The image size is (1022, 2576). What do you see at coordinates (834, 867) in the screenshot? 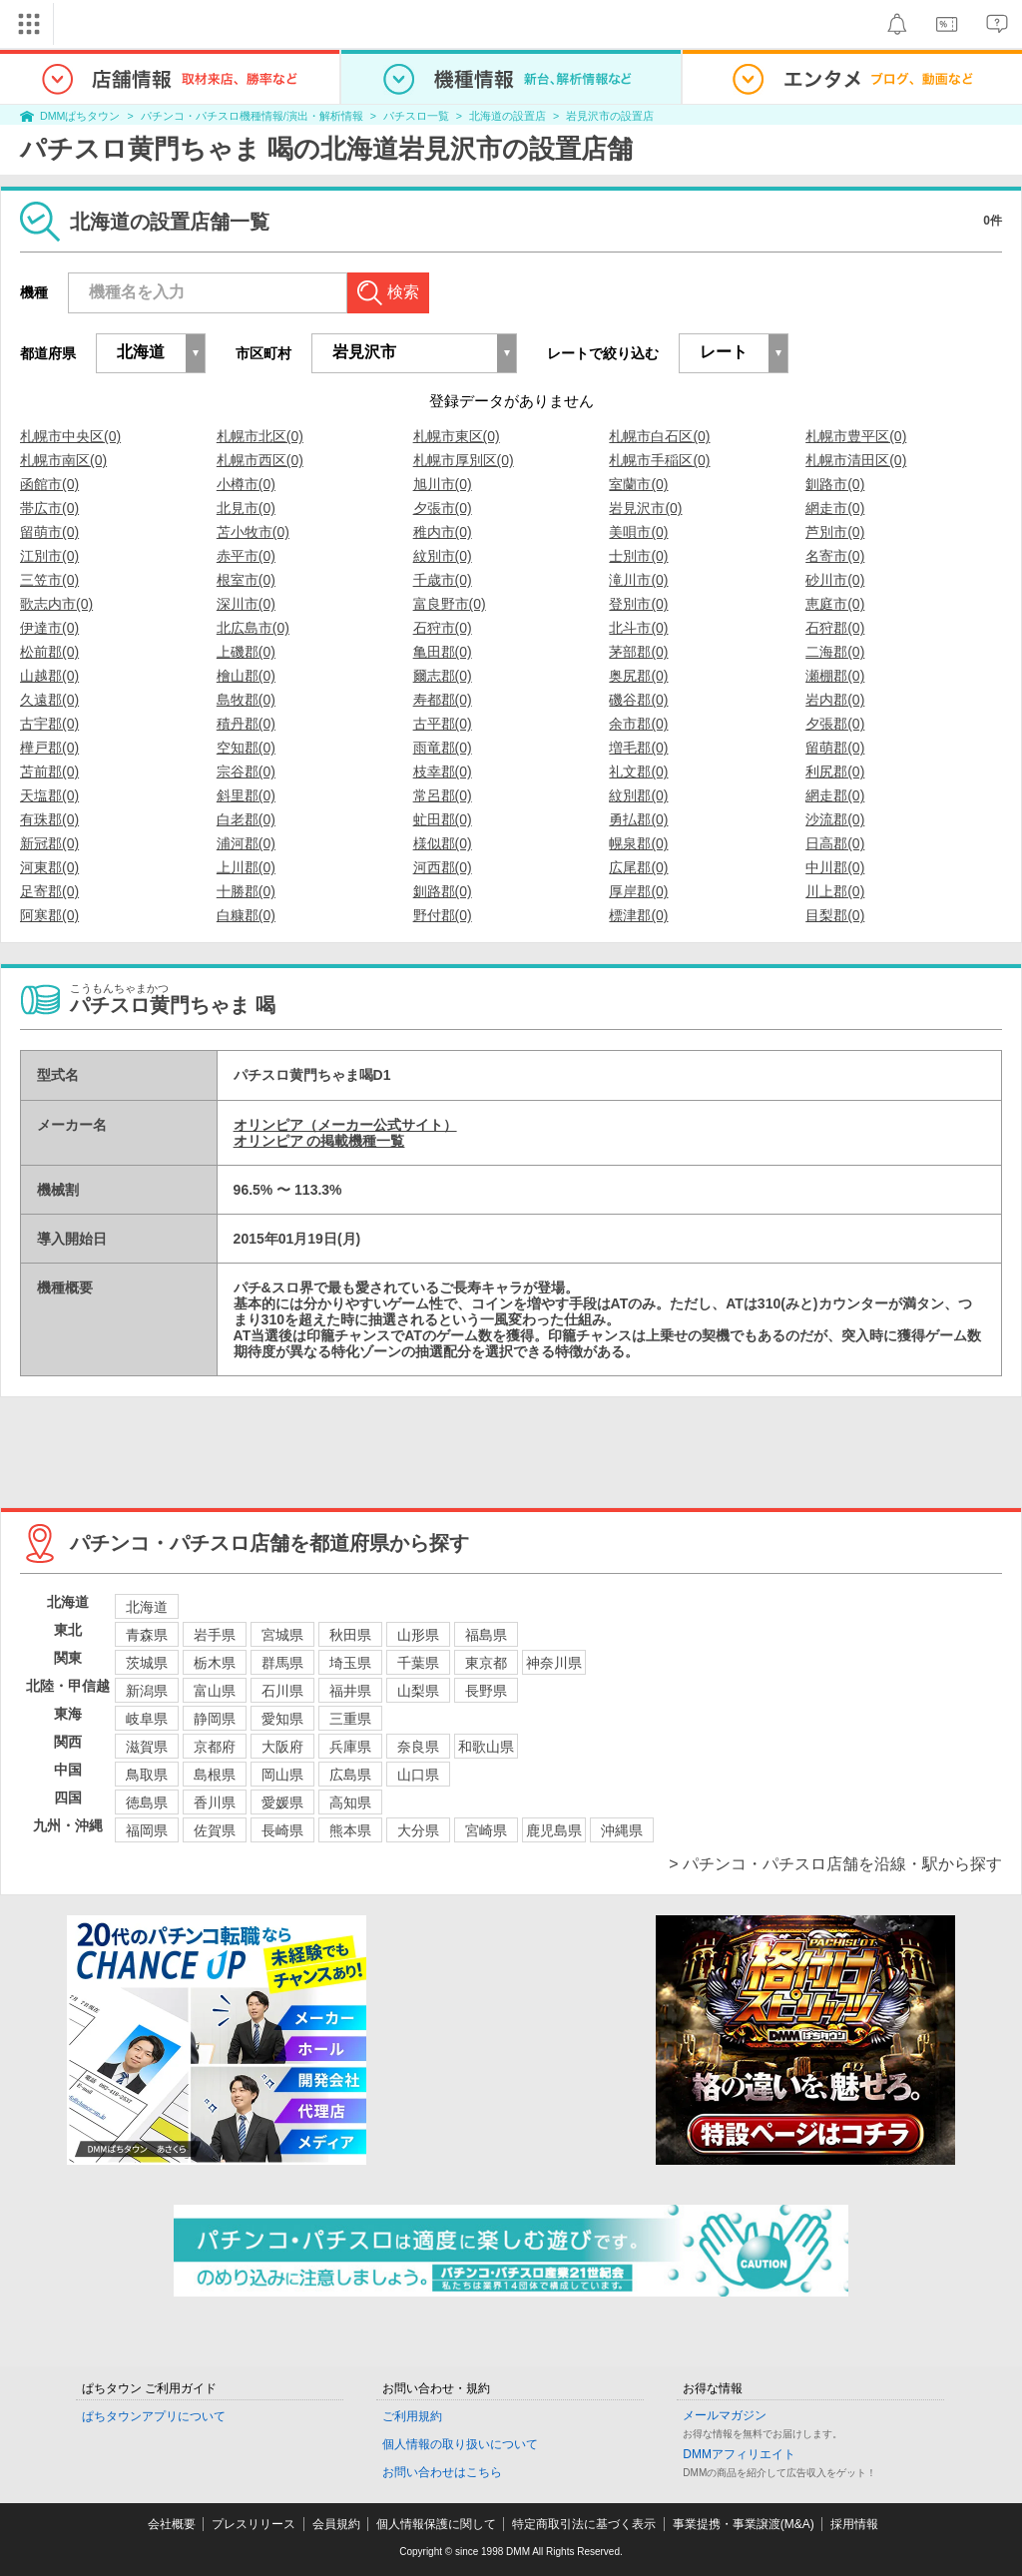
I see `中川郡(0)` at bounding box center [834, 867].